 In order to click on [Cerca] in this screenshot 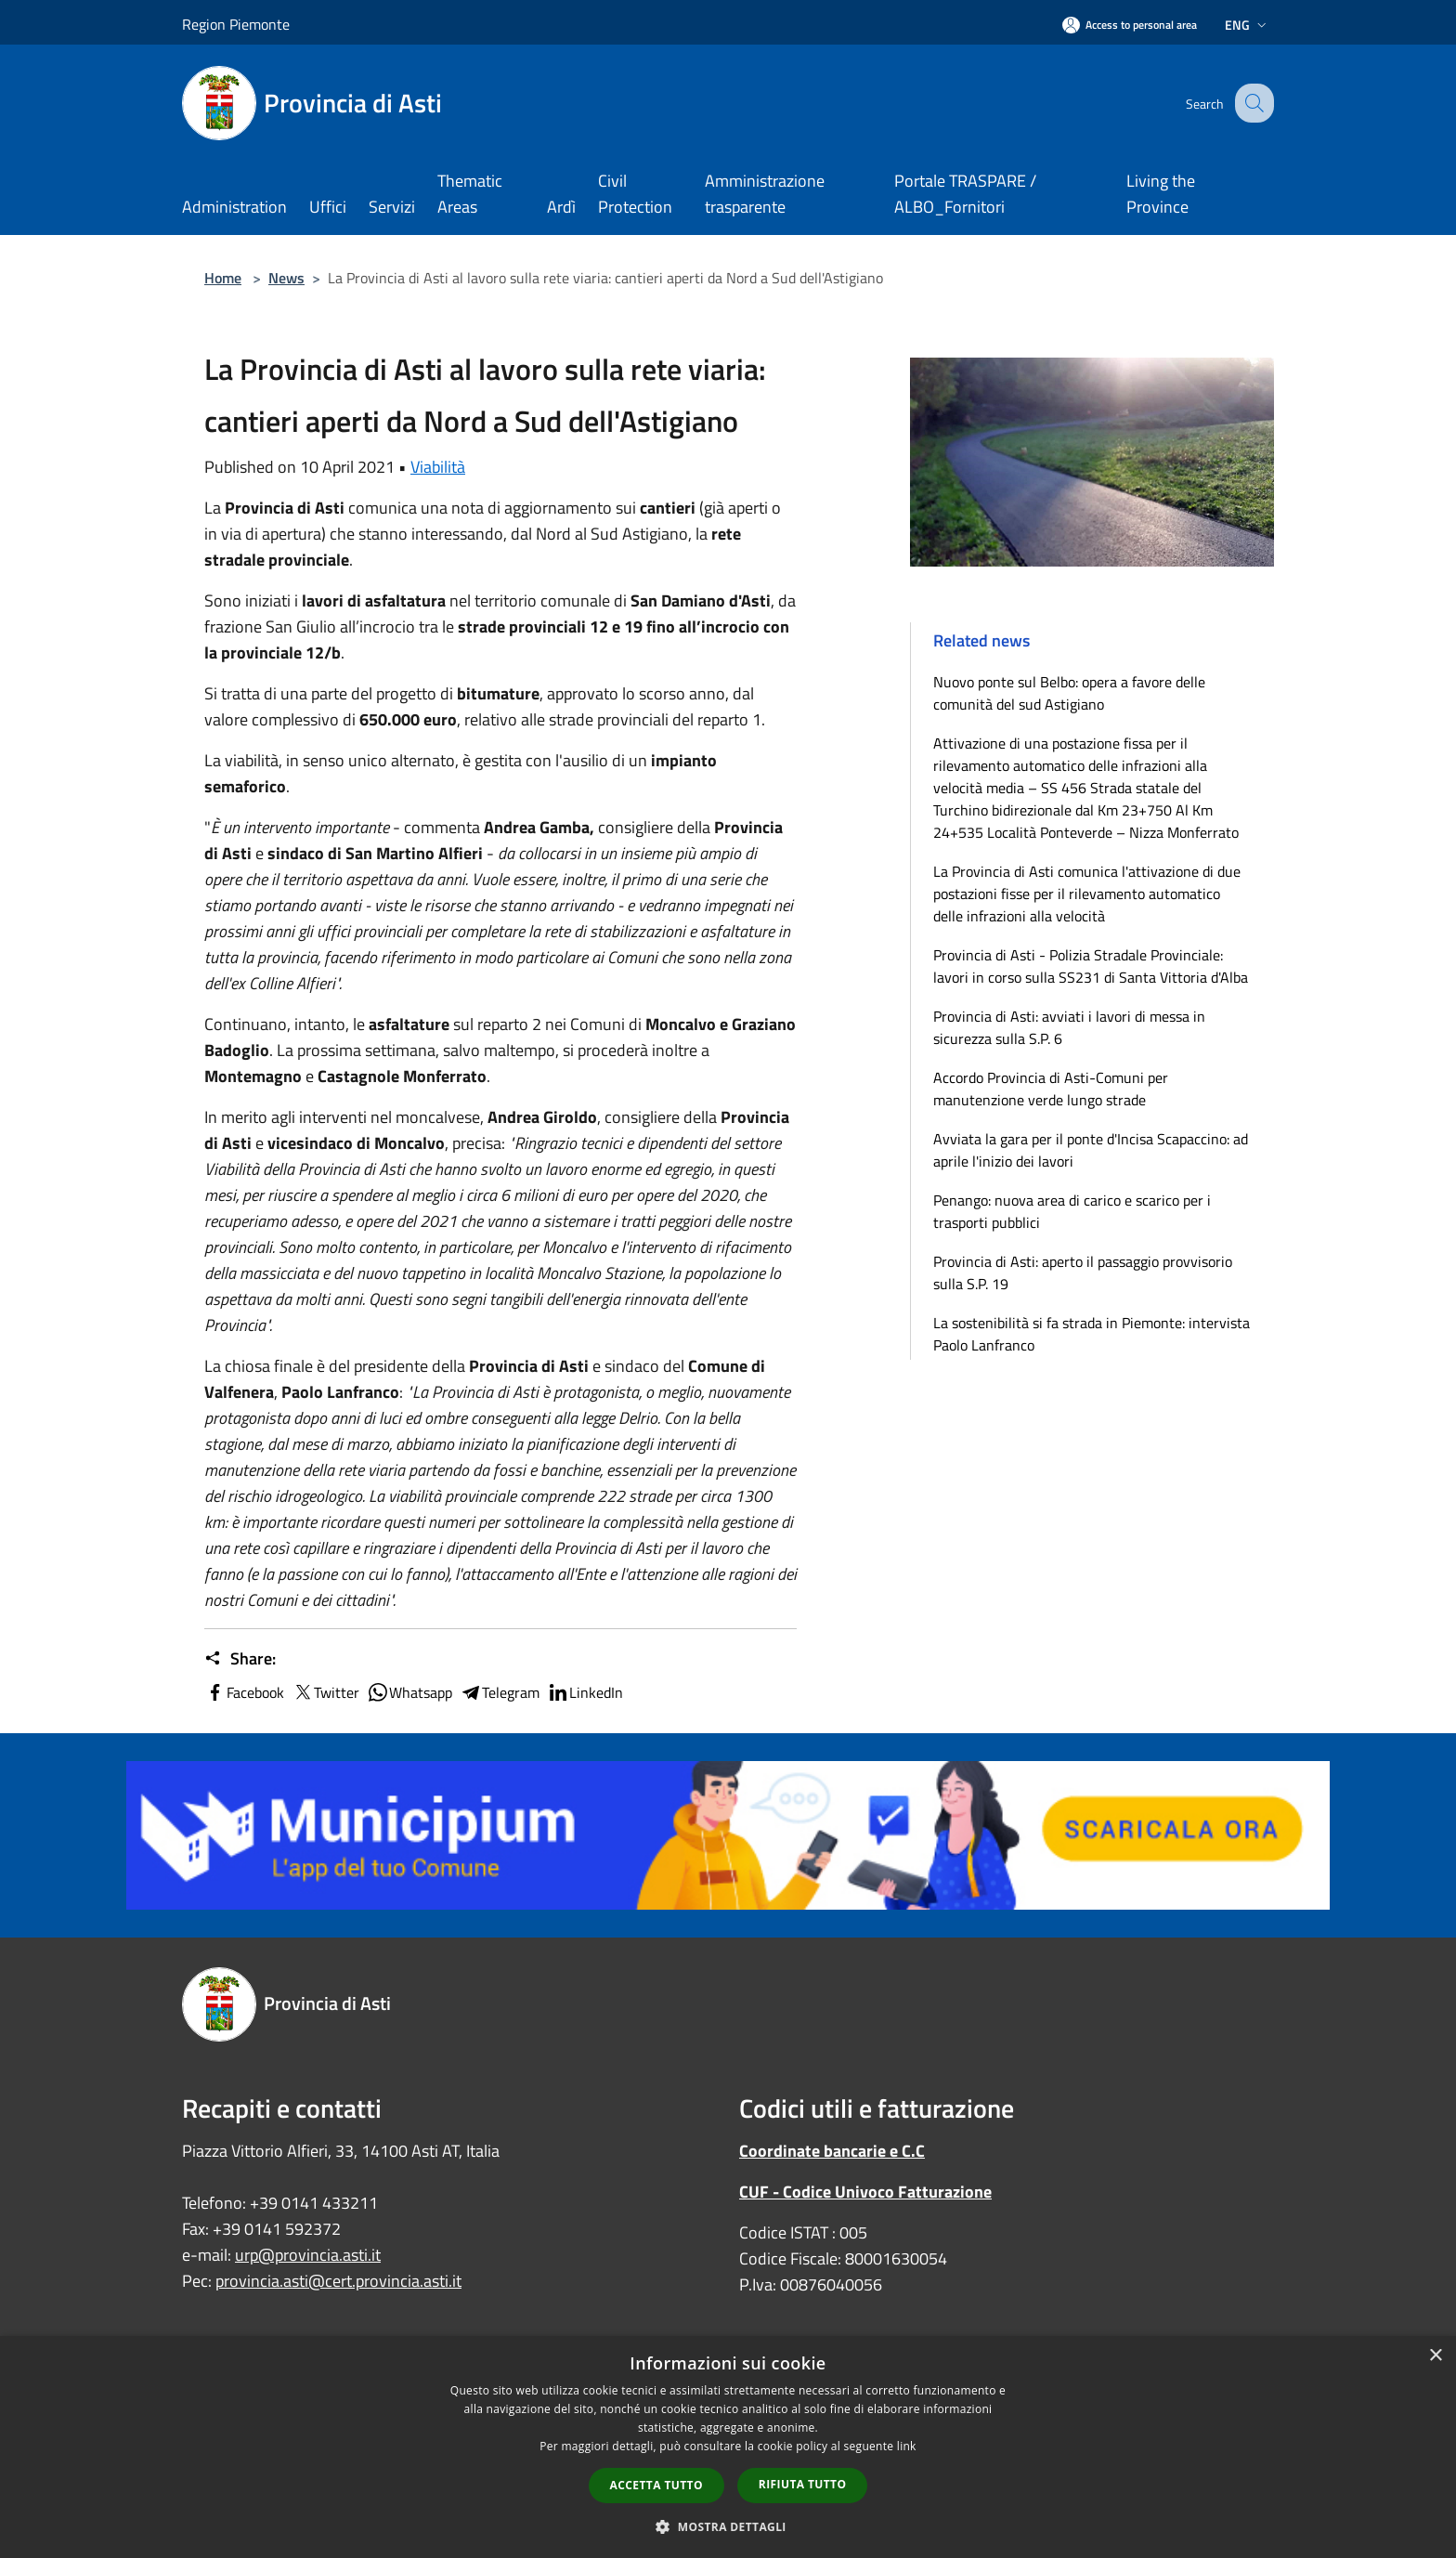, I will do `click(1251, 103)`.